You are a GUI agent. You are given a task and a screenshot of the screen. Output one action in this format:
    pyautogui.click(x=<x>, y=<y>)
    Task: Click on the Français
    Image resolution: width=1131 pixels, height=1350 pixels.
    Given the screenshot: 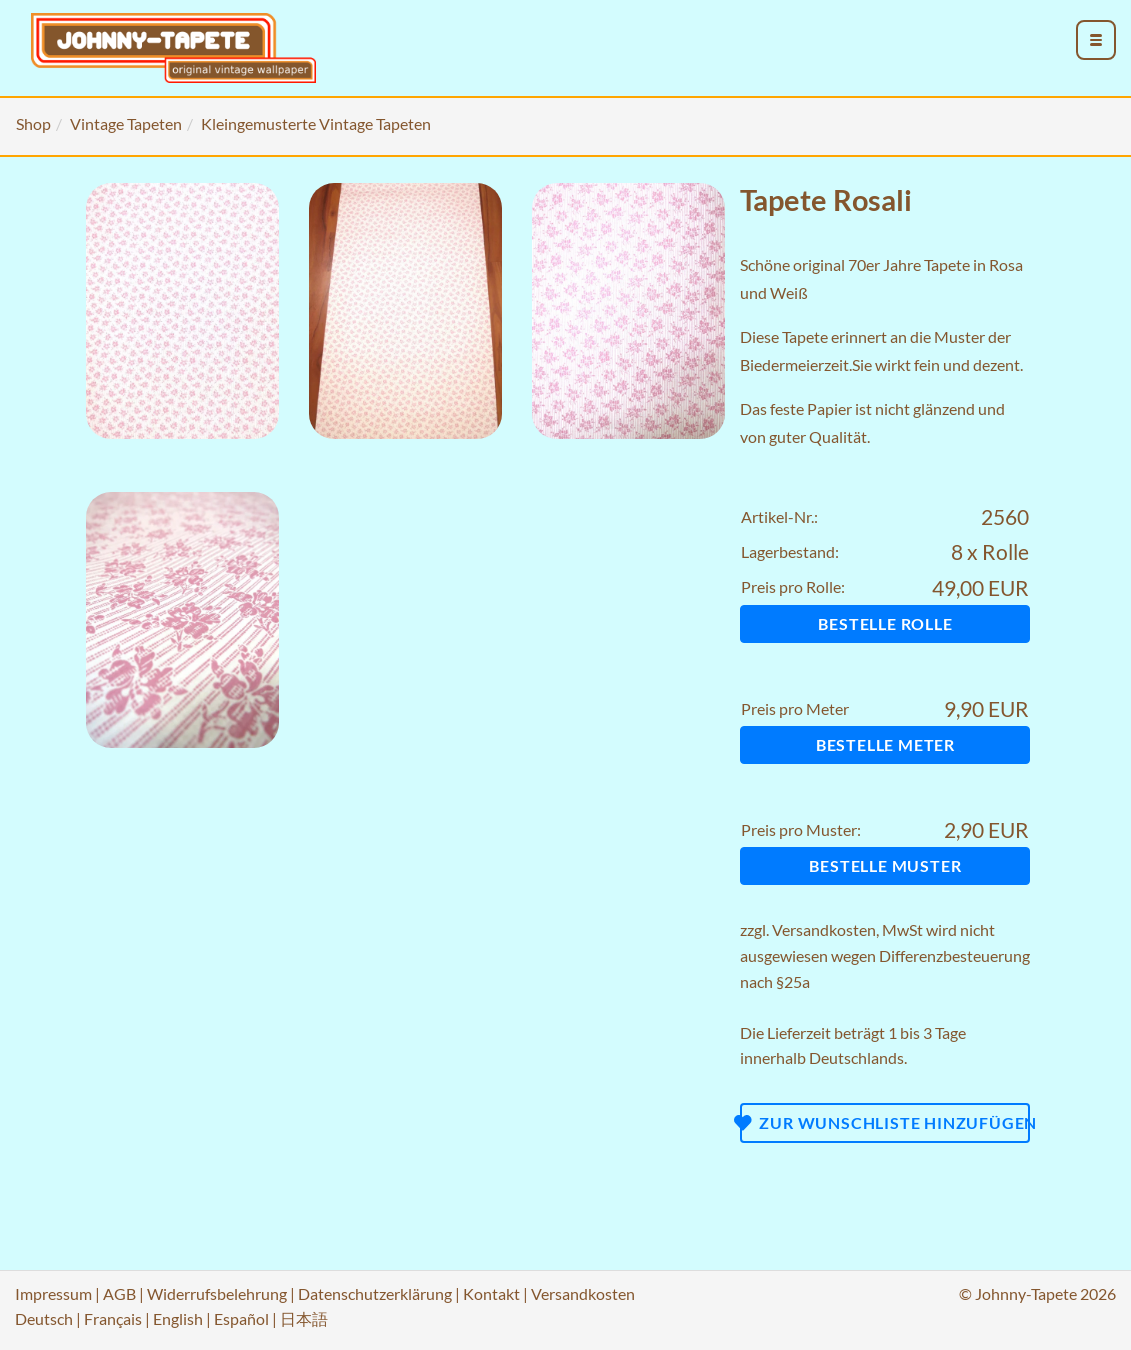 What is the action you would take?
    pyautogui.click(x=113, y=1318)
    